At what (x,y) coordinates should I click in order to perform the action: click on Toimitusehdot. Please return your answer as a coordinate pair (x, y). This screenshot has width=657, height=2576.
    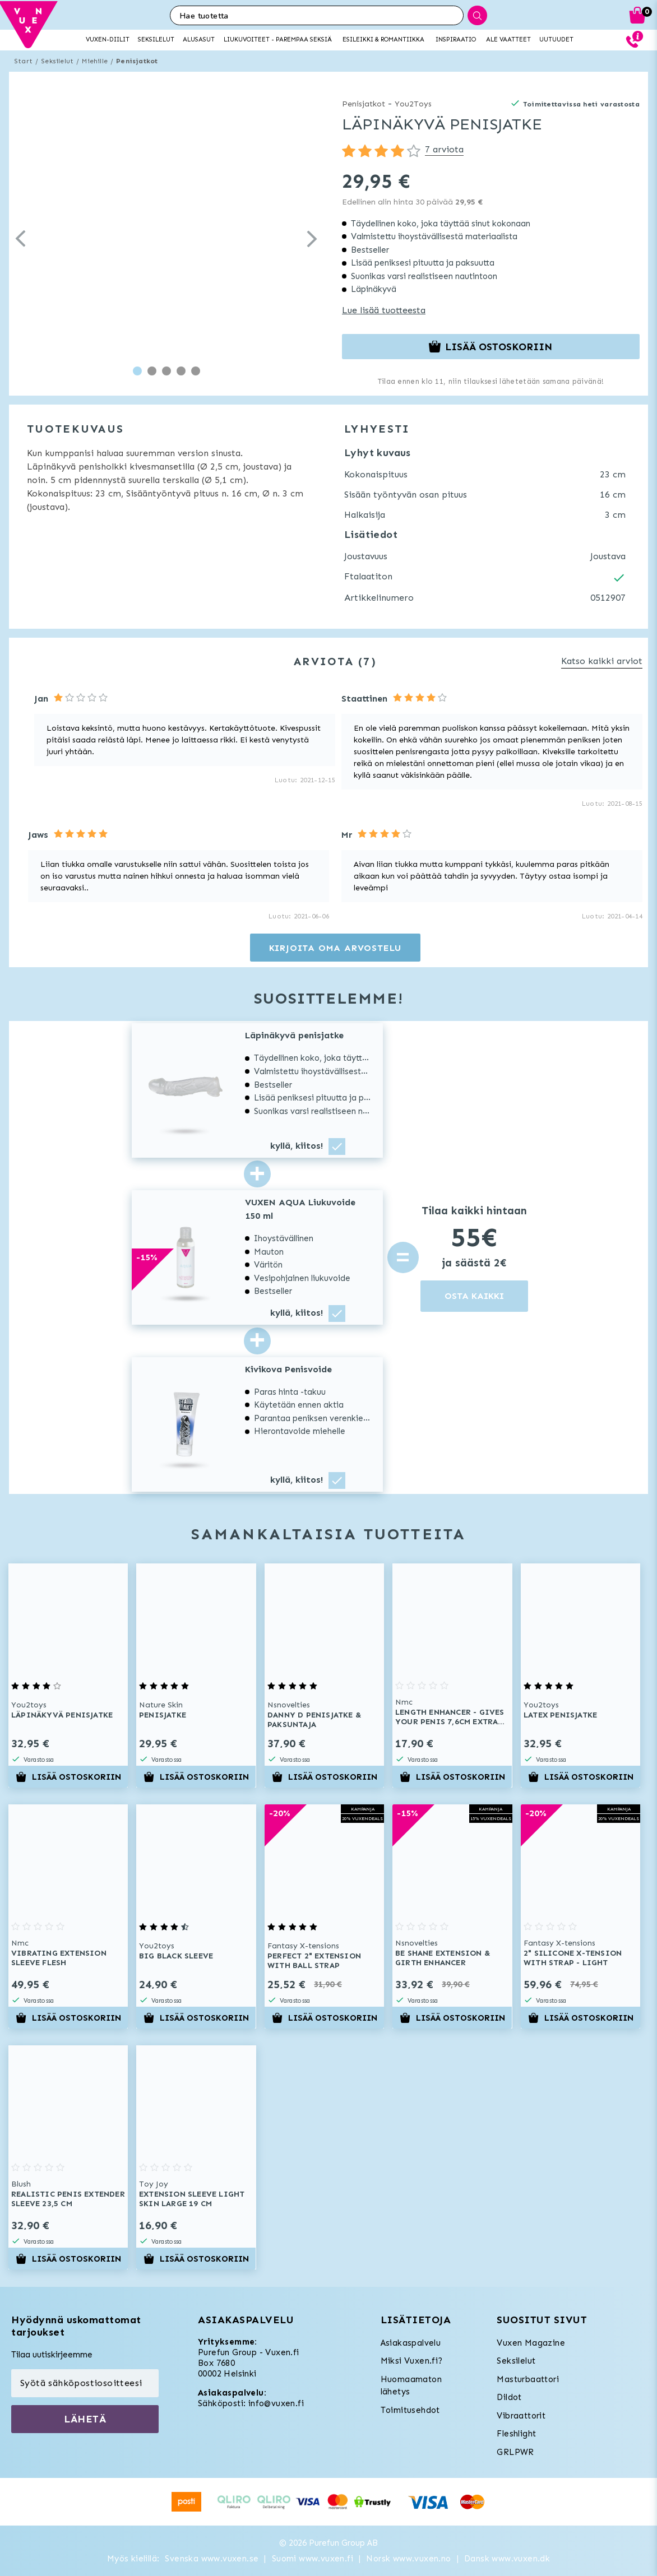
    Looking at the image, I should click on (410, 2410).